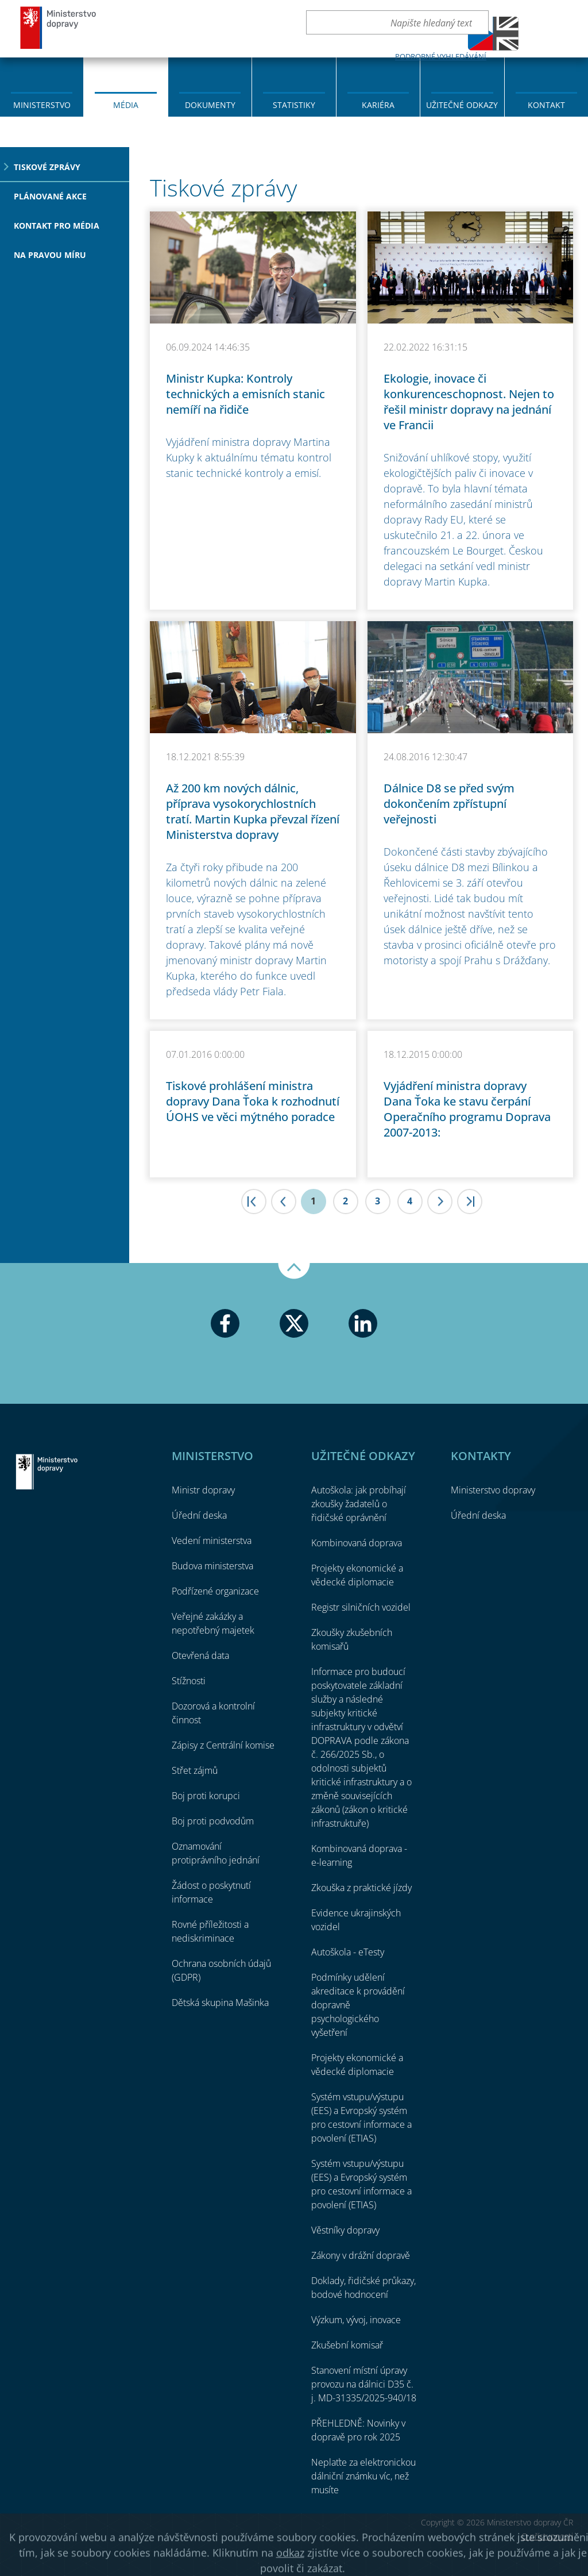 The image size is (588, 2576). What do you see at coordinates (125, 104) in the screenshot?
I see `Média` at bounding box center [125, 104].